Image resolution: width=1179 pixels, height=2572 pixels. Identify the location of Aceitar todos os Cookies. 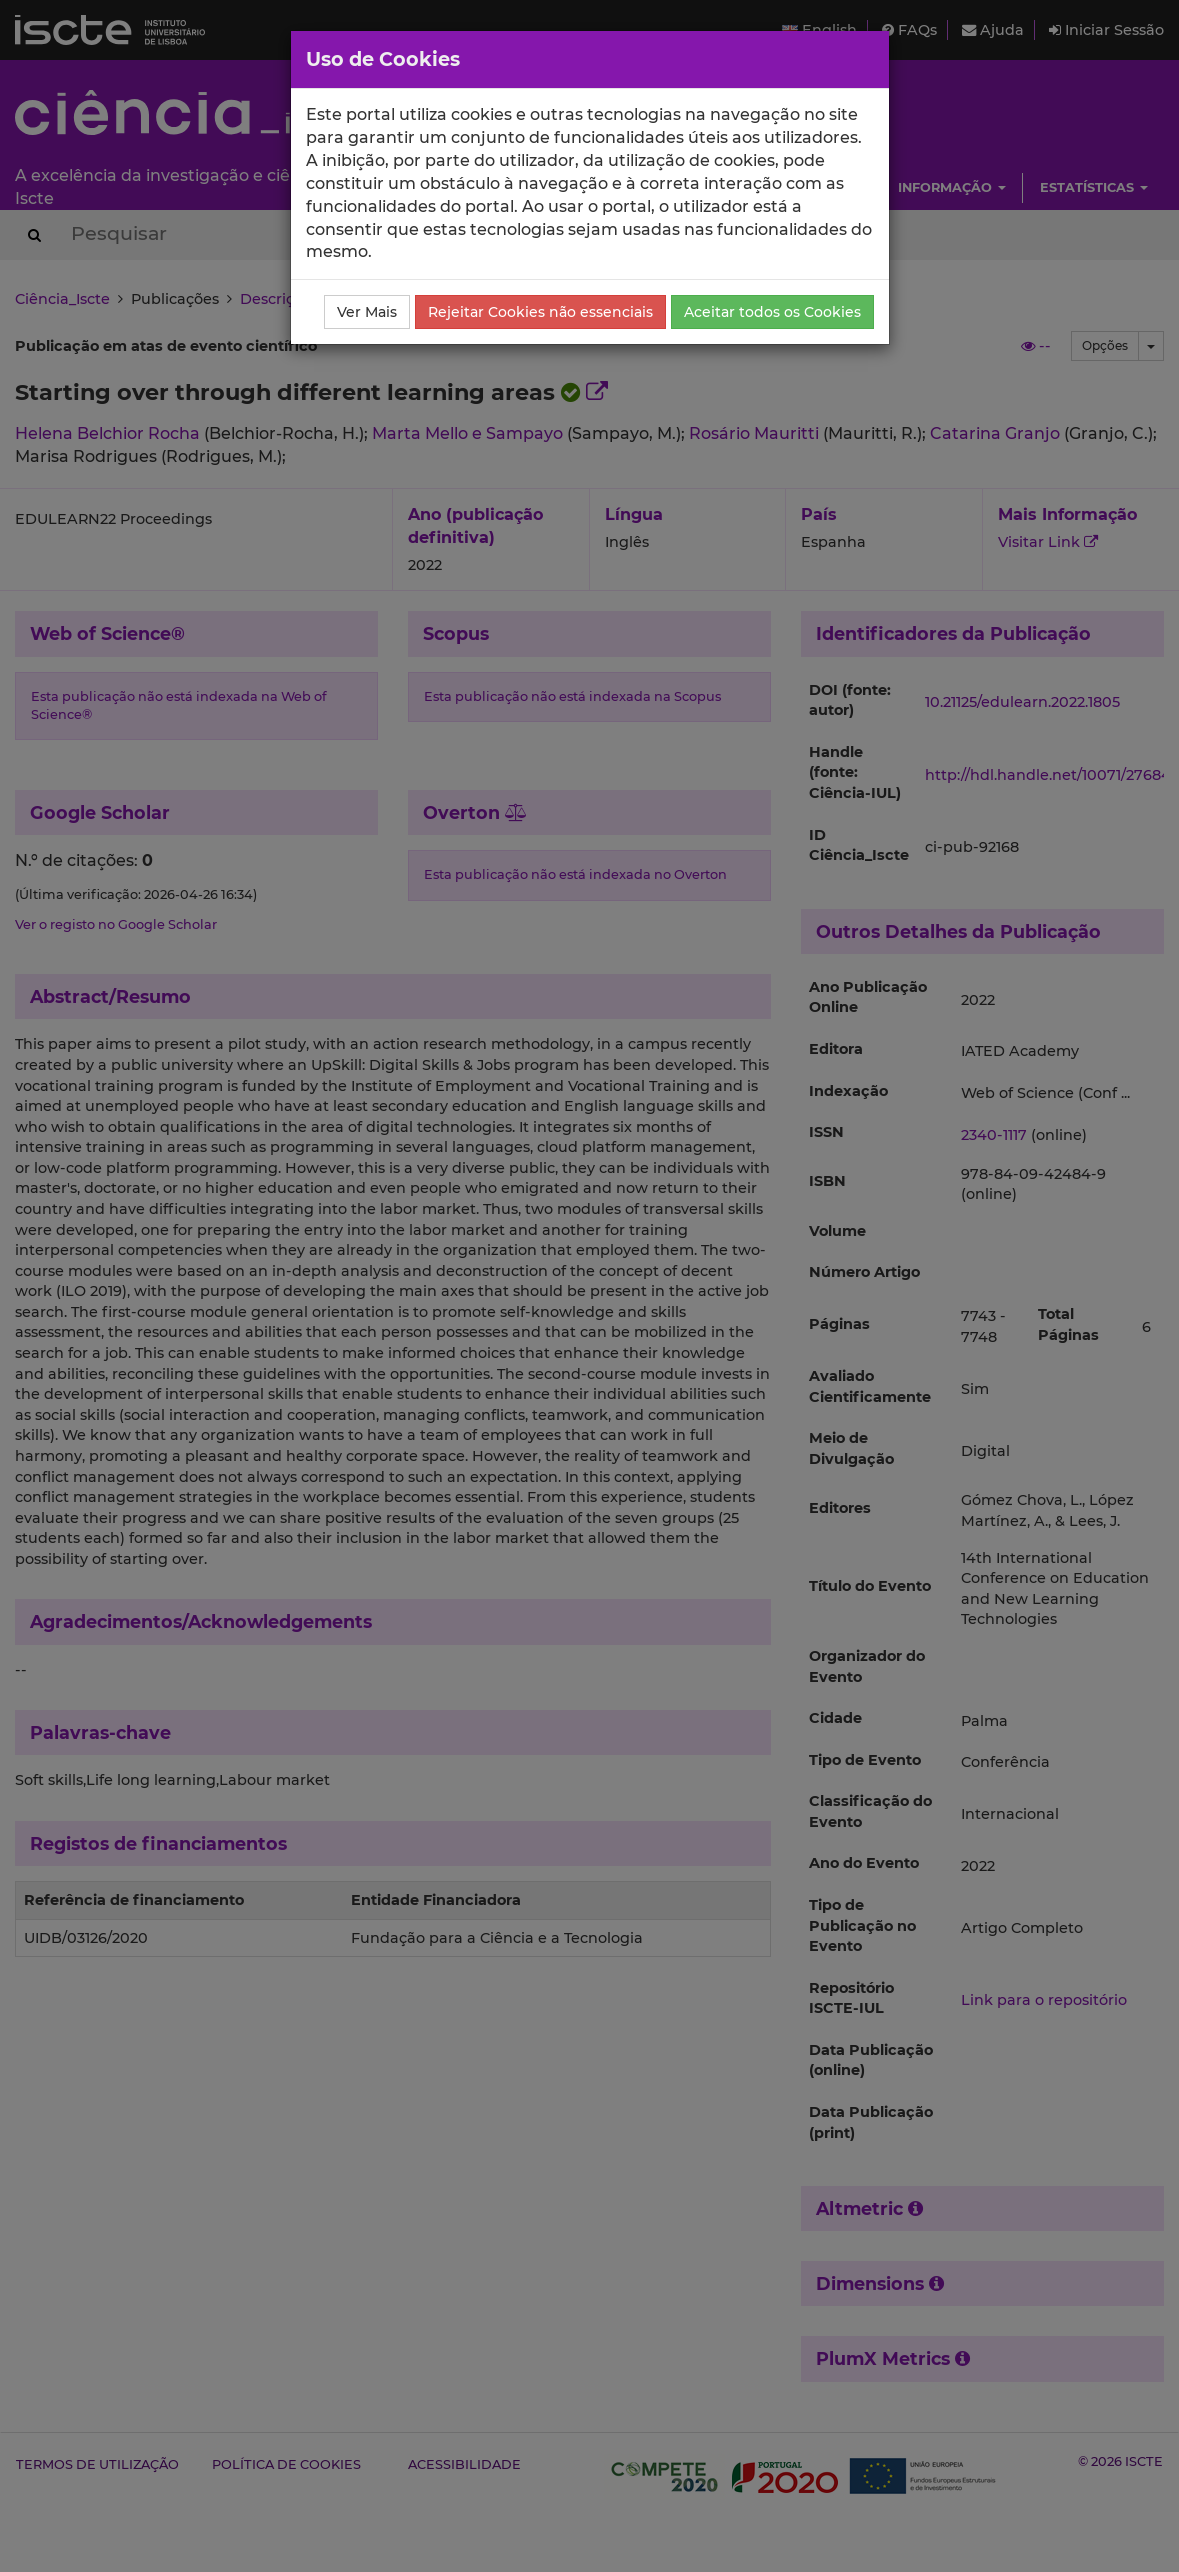
(772, 312).